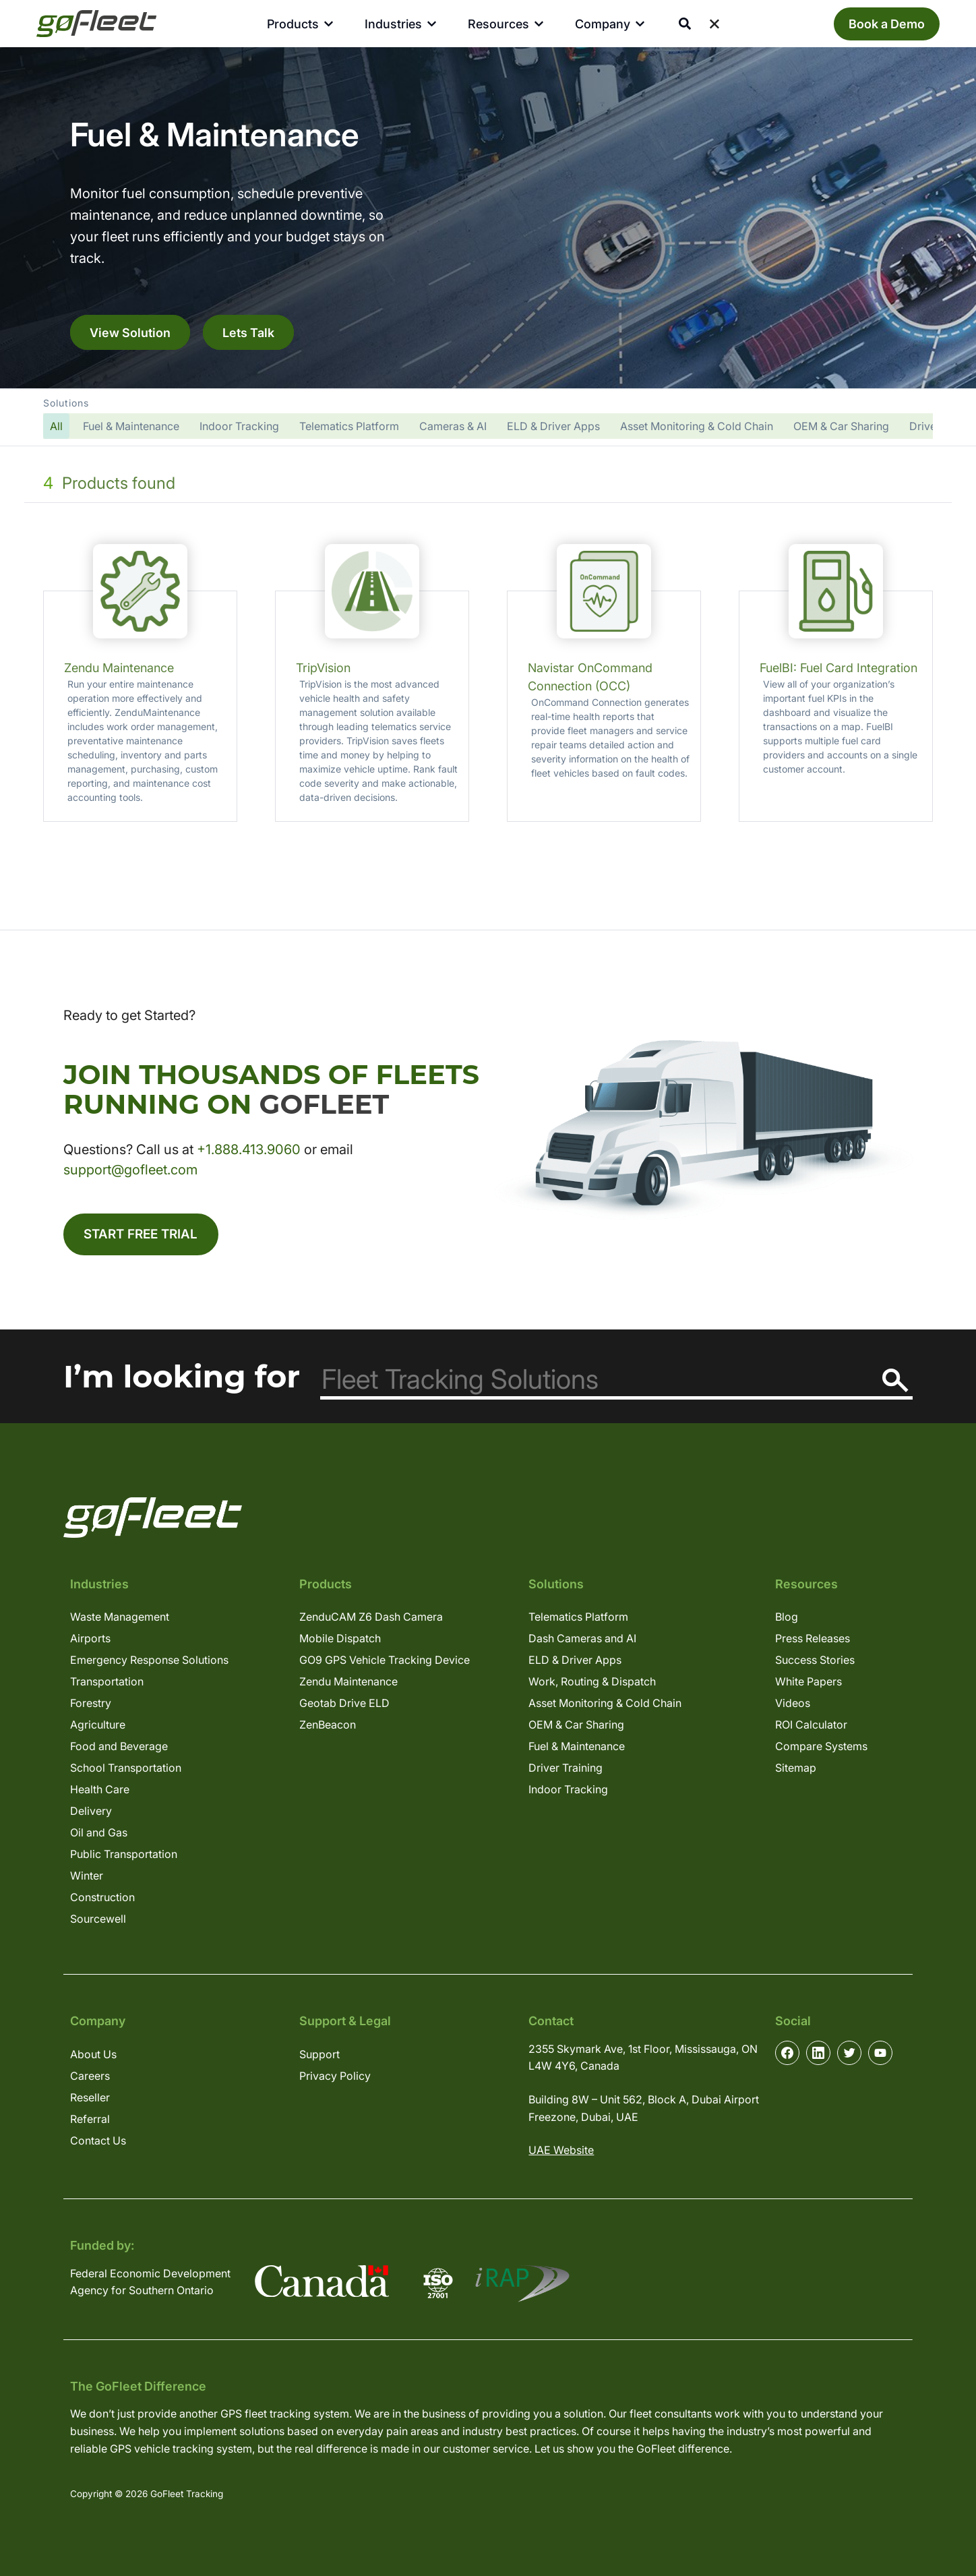 The width and height of the screenshot is (976, 2576). Describe the element at coordinates (808, 1684) in the screenshot. I see `White Papers` at that location.